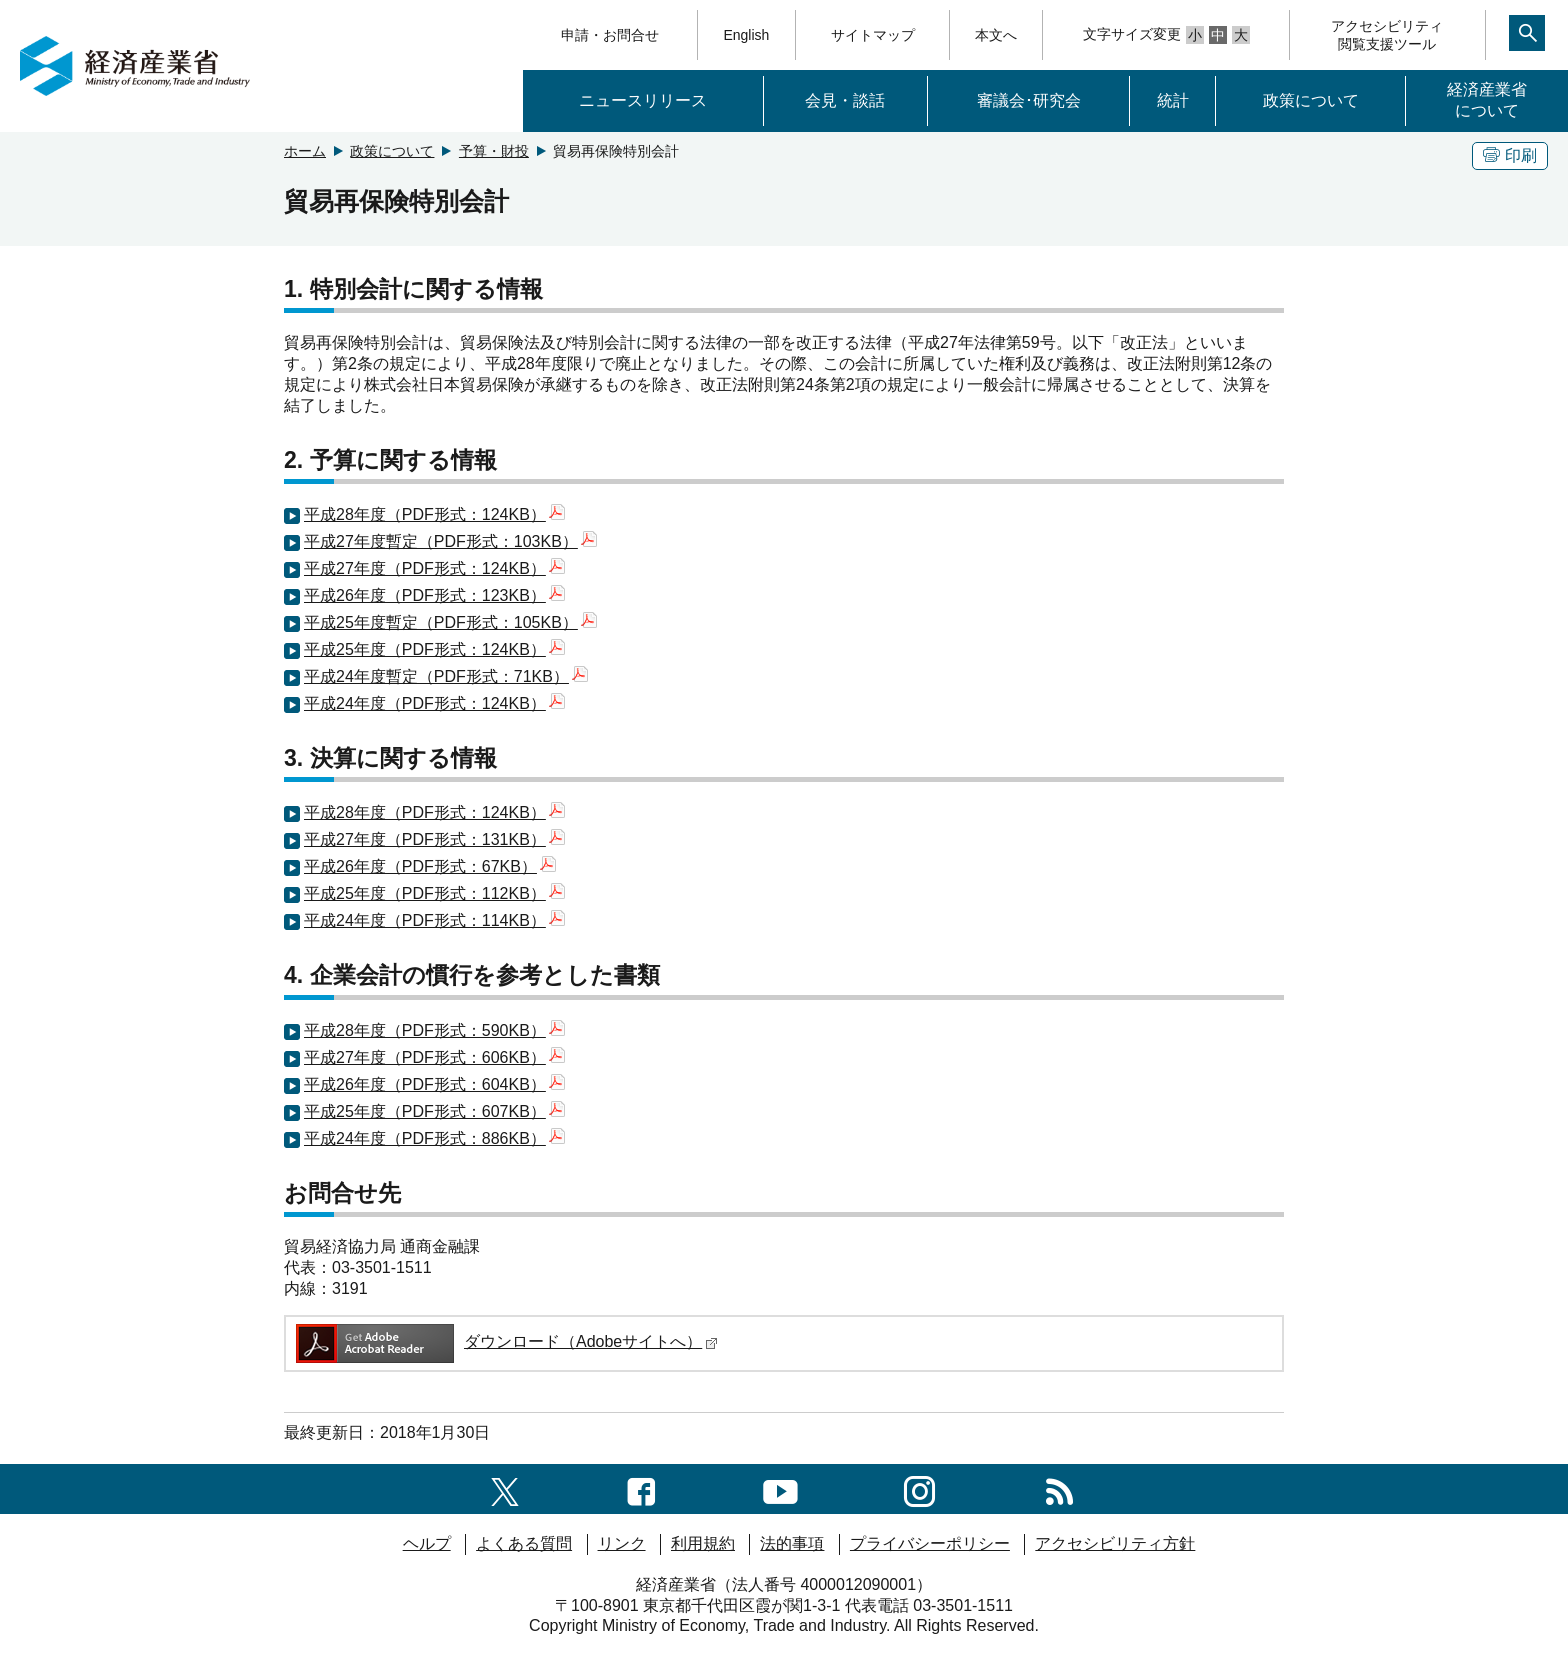 The image size is (1568, 1675). I want to click on リンク, so click(622, 1543).